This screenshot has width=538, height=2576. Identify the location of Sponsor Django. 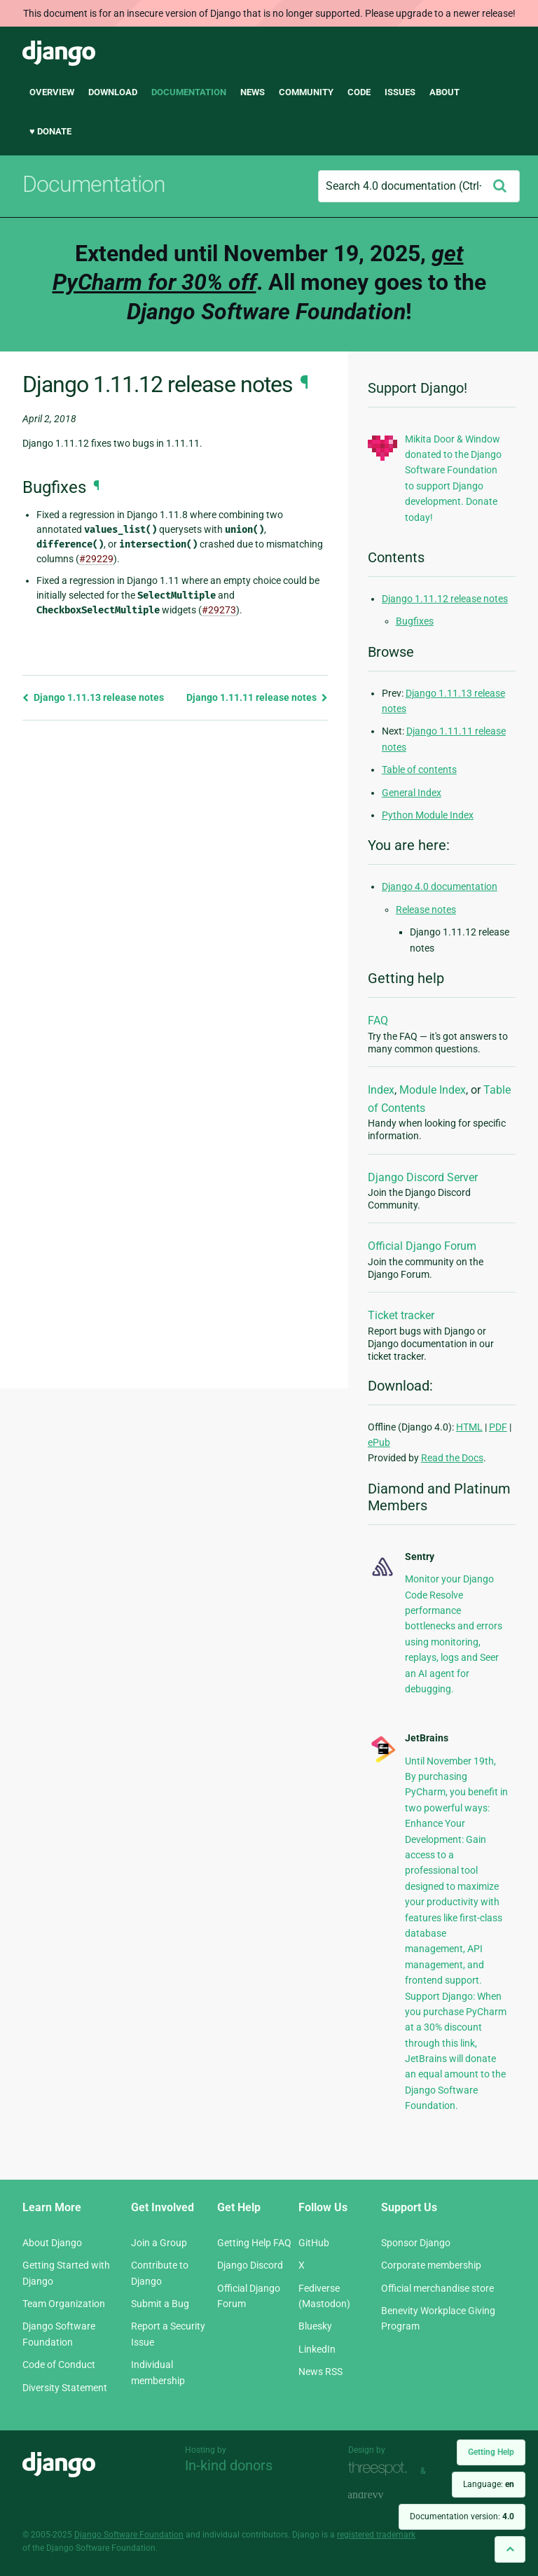
(415, 2242).